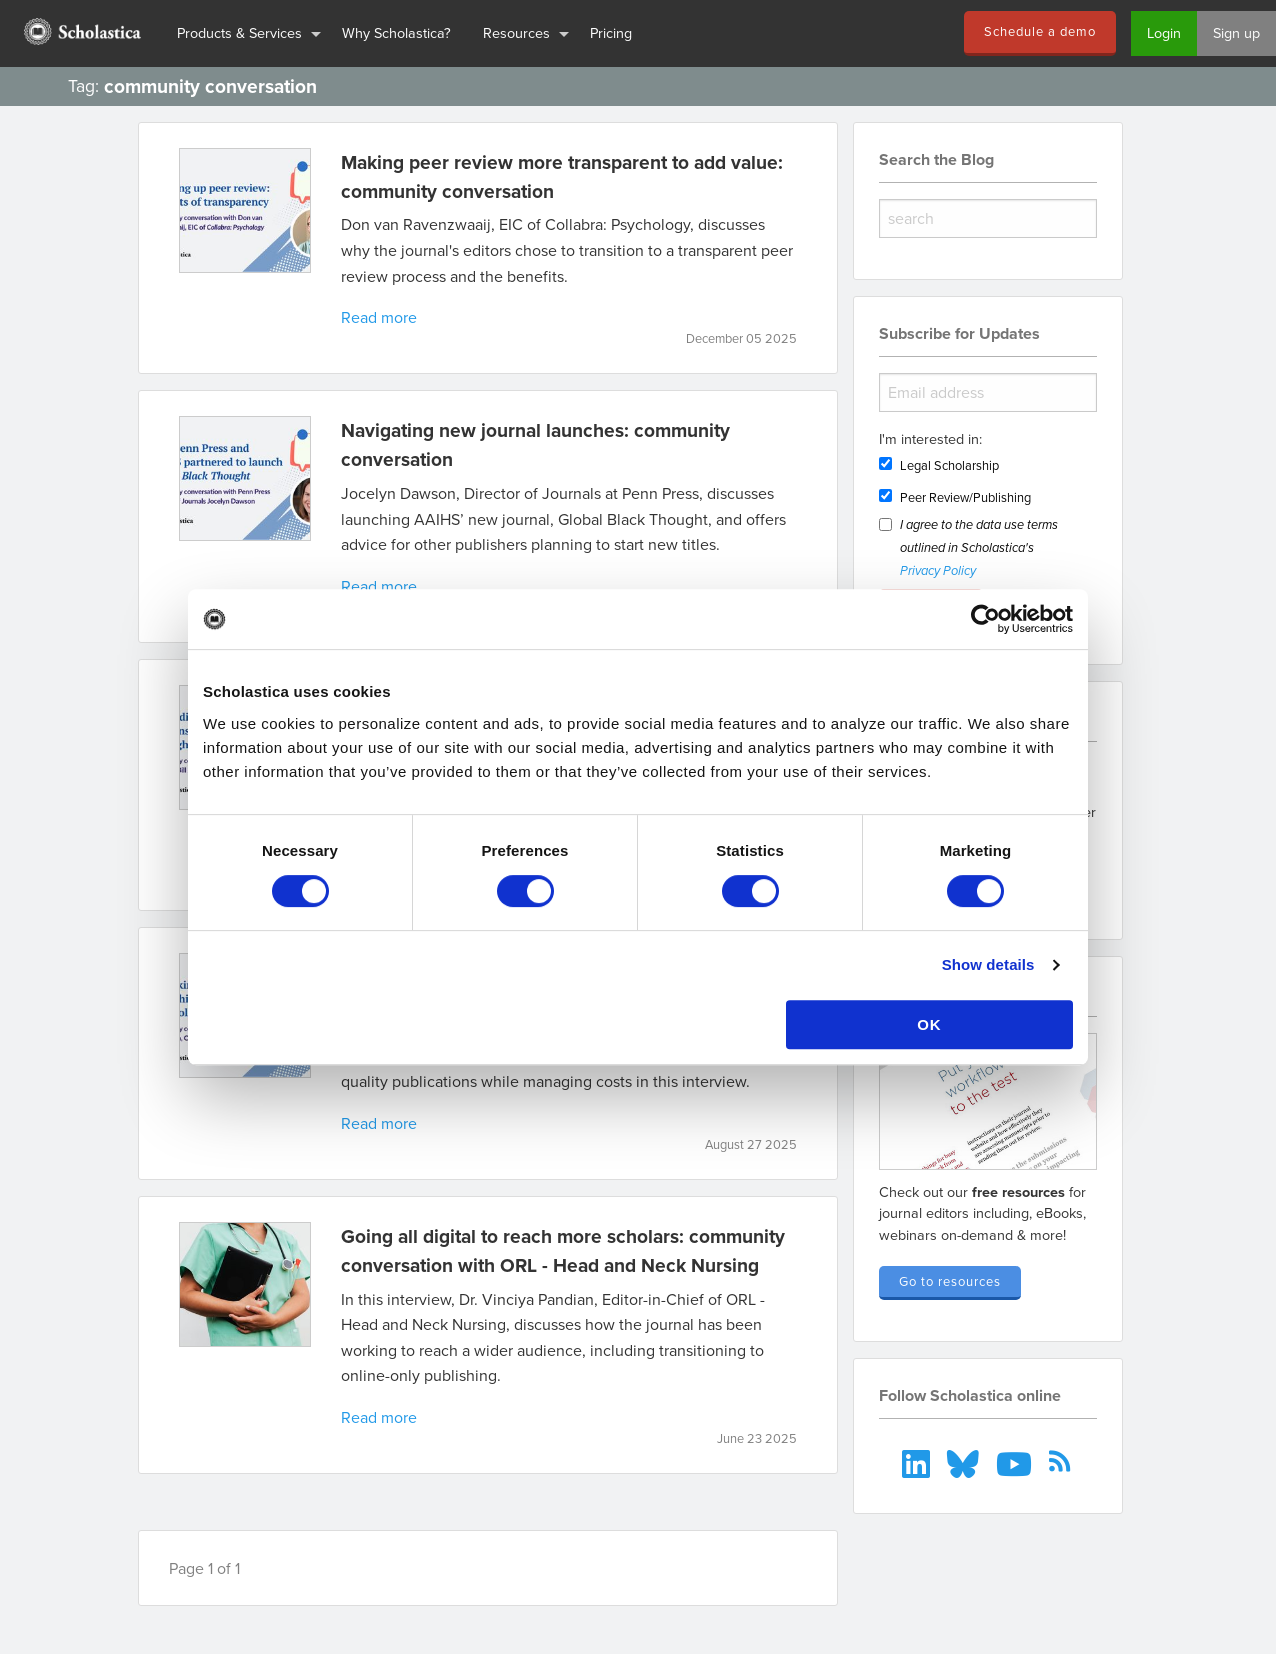 Image resolution: width=1276 pixels, height=1654 pixels. What do you see at coordinates (965, 497) in the screenshot?
I see `Peer Review/Publishing` at bounding box center [965, 497].